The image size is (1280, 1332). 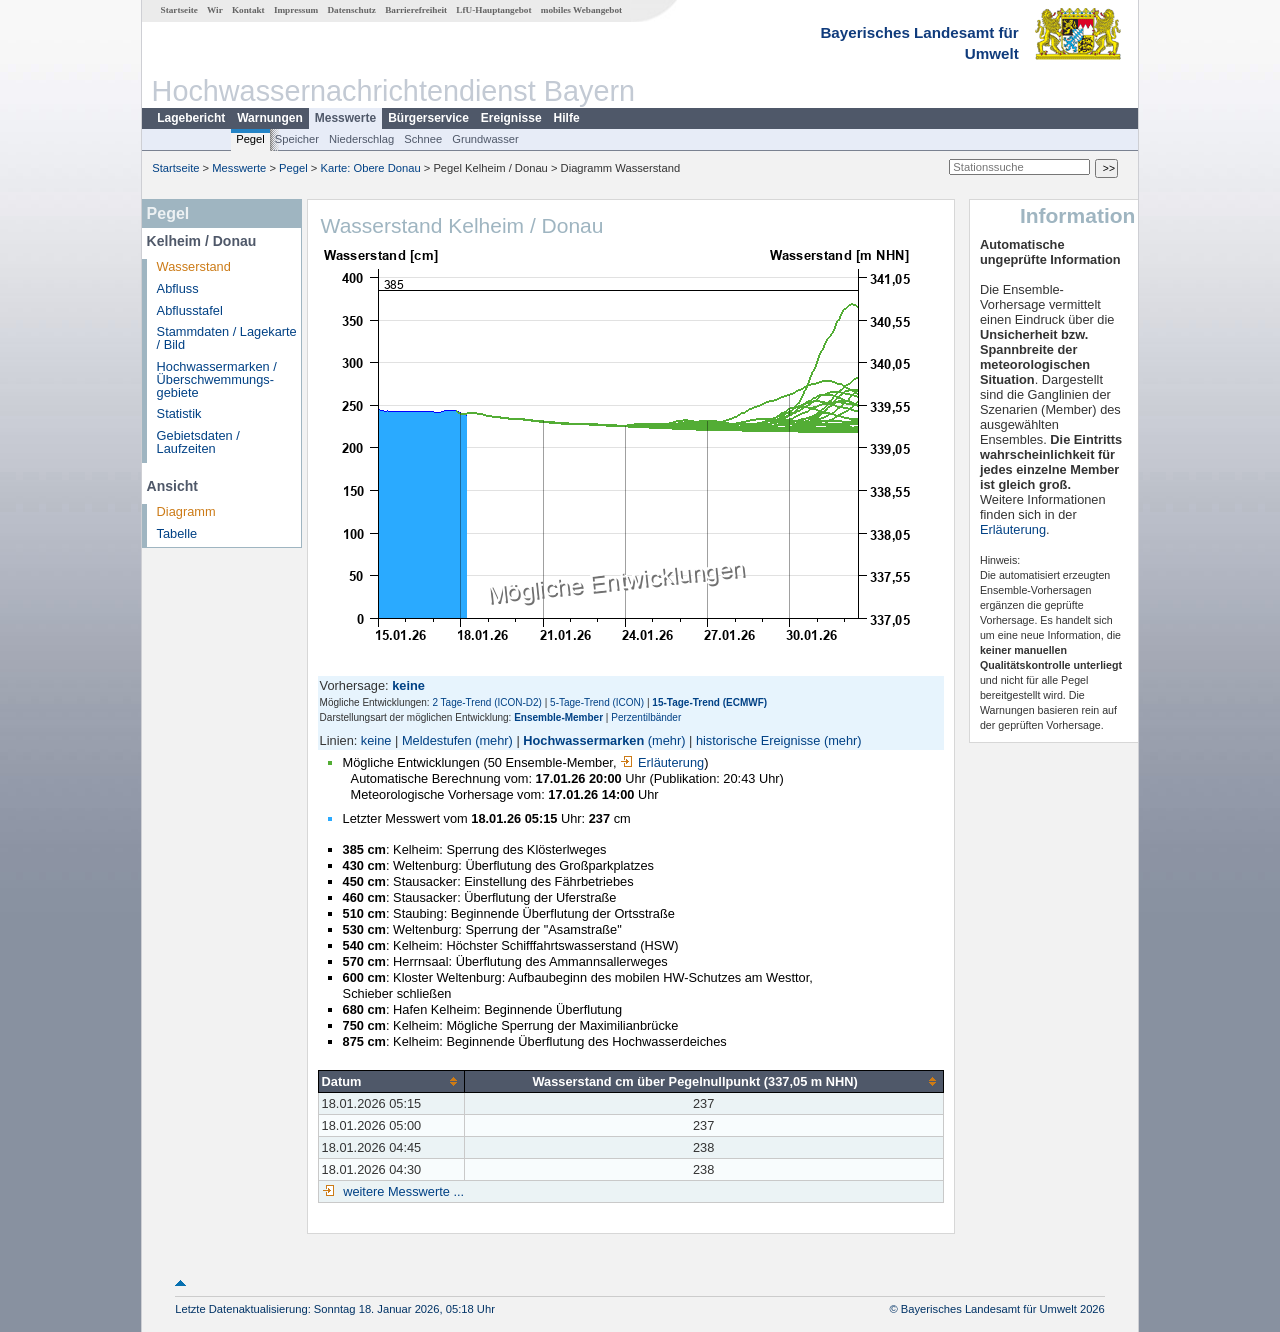 What do you see at coordinates (191, 118) in the screenshot?
I see `Lagebericht` at bounding box center [191, 118].